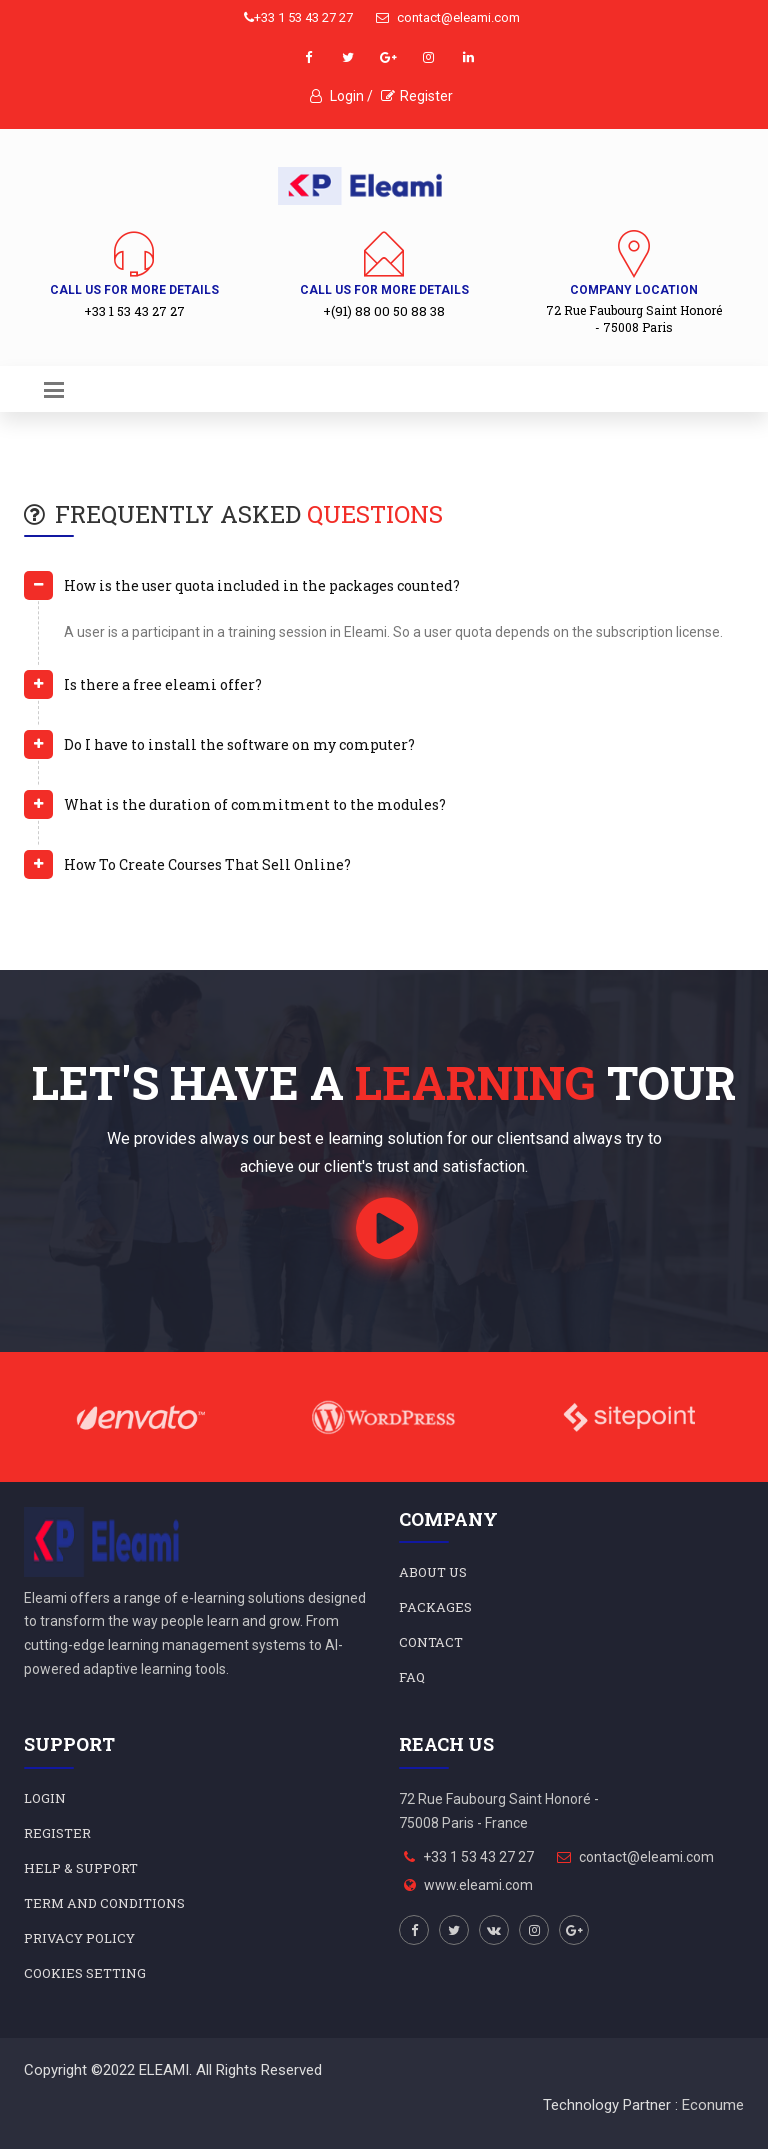 Image resolution: width=768 pixels, height=2149 pixels. I want to click on Term and Conditions, so click(104, 1903).